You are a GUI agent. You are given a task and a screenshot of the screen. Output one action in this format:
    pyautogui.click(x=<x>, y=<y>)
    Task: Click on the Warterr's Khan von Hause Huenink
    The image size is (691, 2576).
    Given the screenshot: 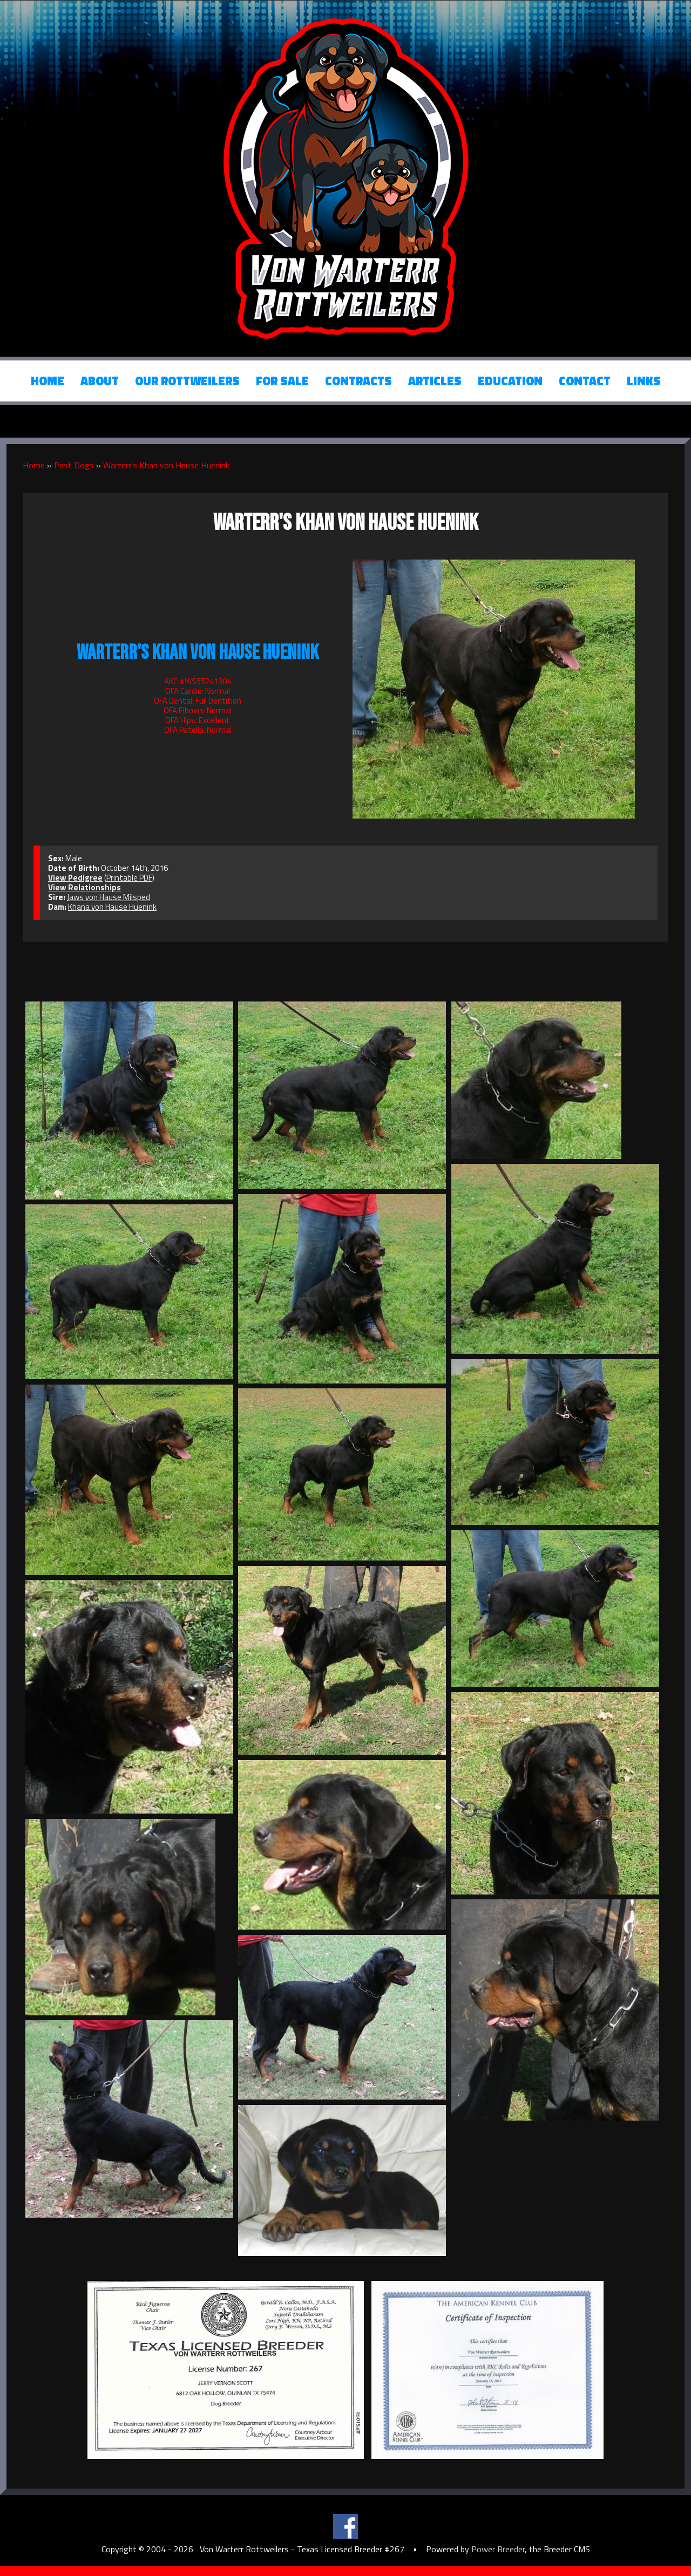 What is the action you would take?
    pyautogui.click(x=166, y=465)
    